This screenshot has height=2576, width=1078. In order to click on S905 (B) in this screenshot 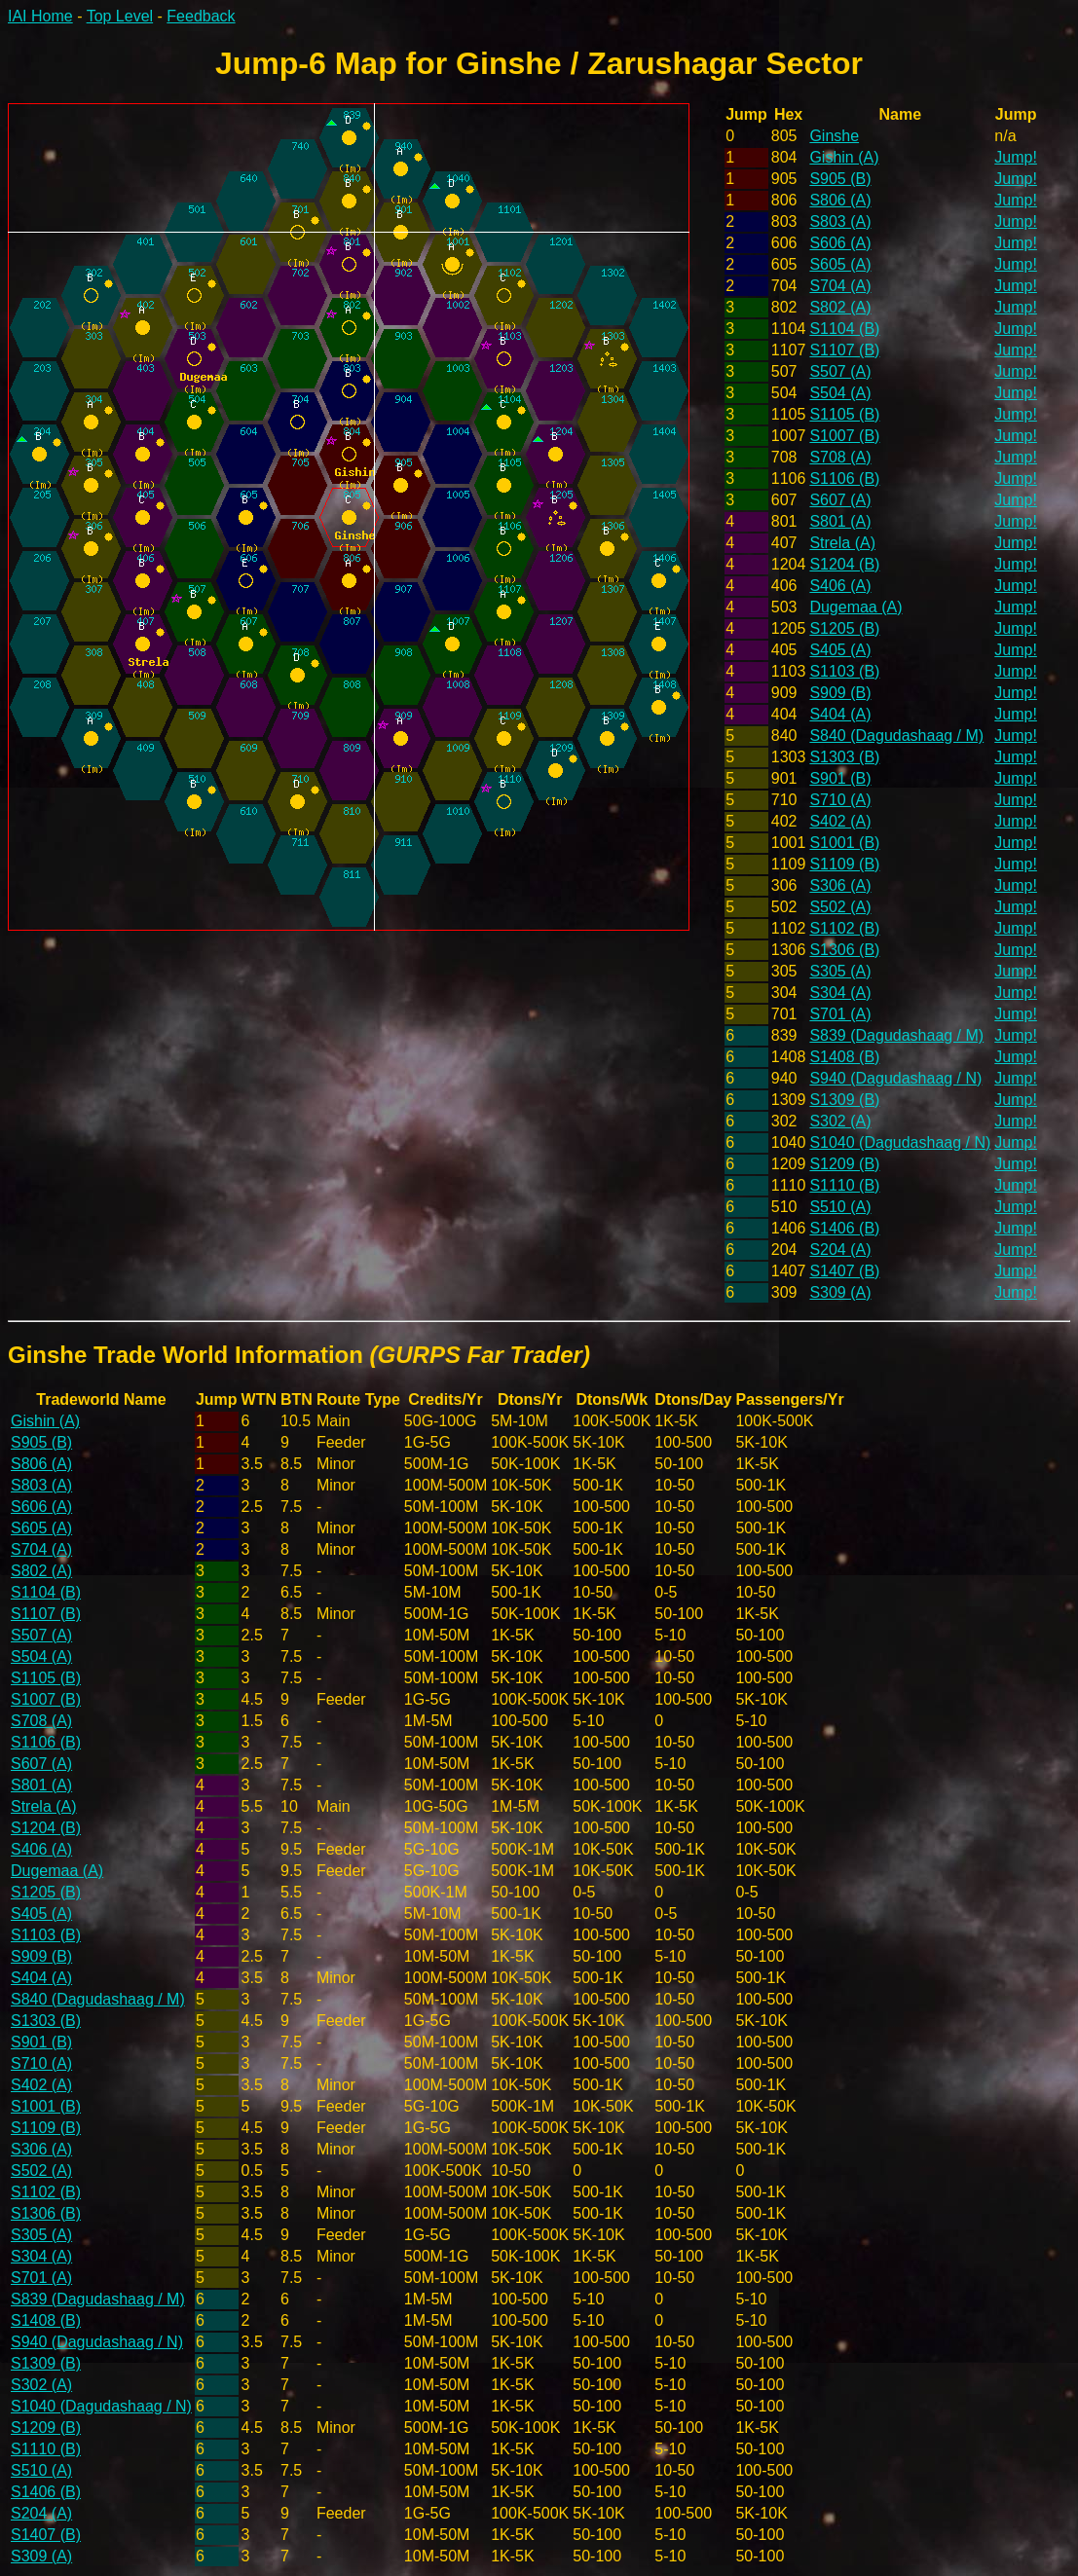, I will do `click(840, 178)`.